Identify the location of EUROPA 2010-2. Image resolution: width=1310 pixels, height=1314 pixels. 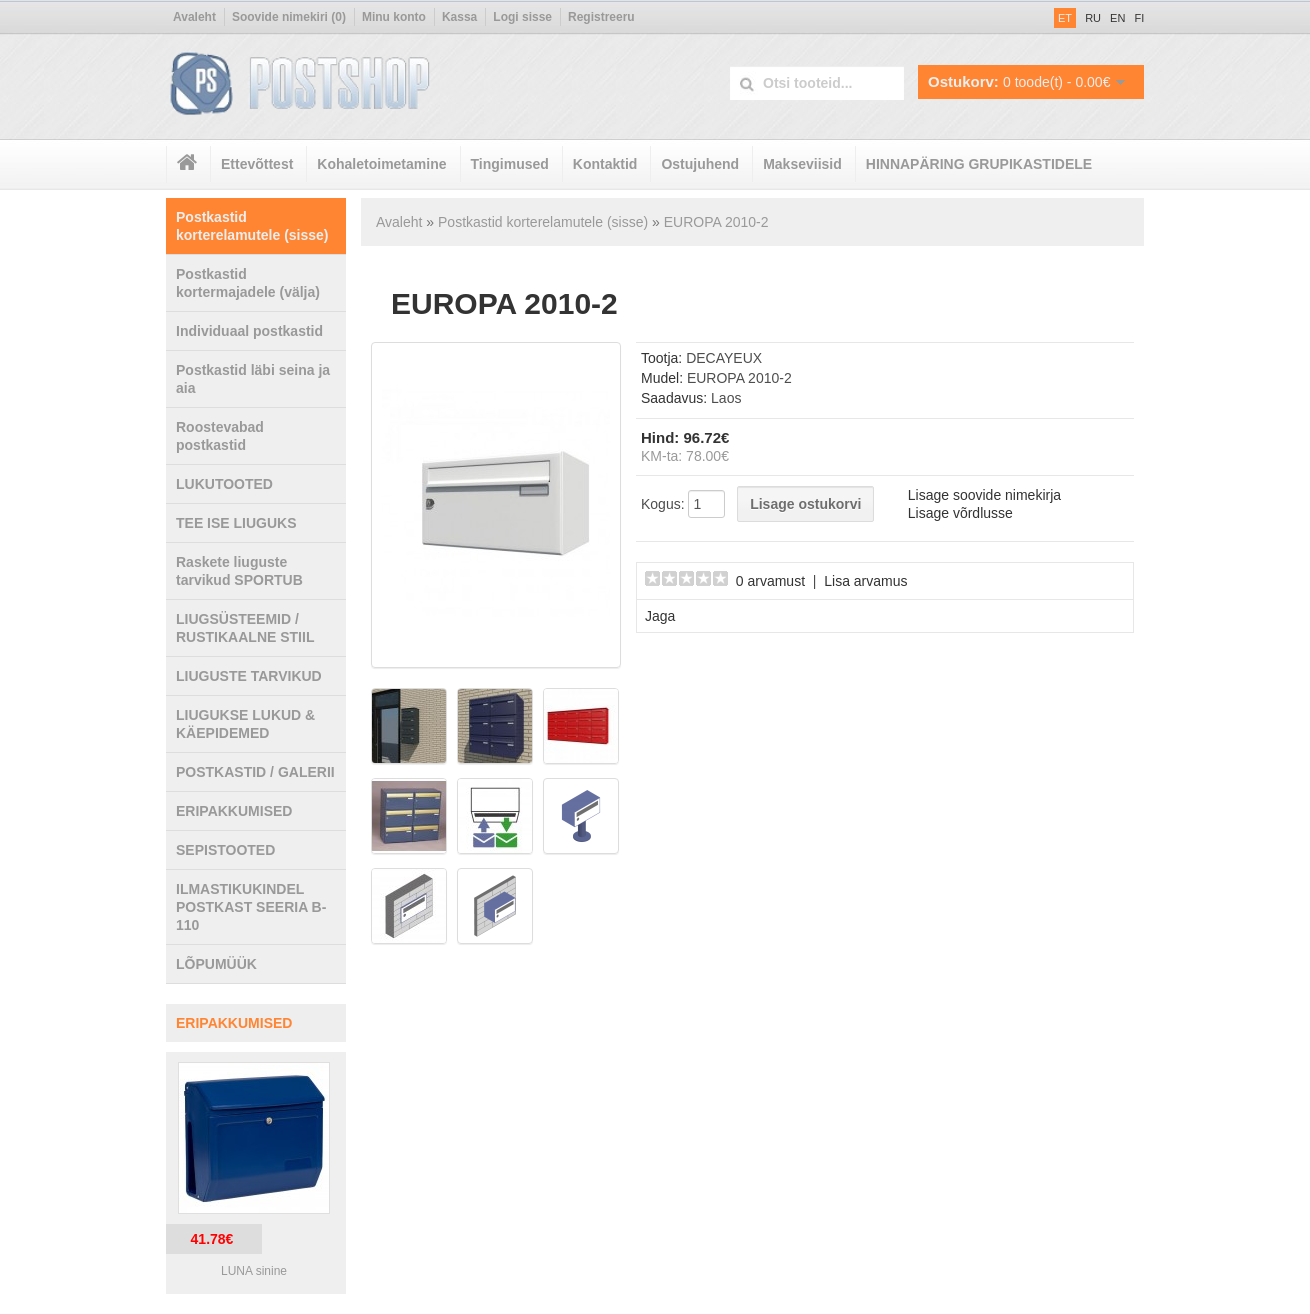
(716, 222).